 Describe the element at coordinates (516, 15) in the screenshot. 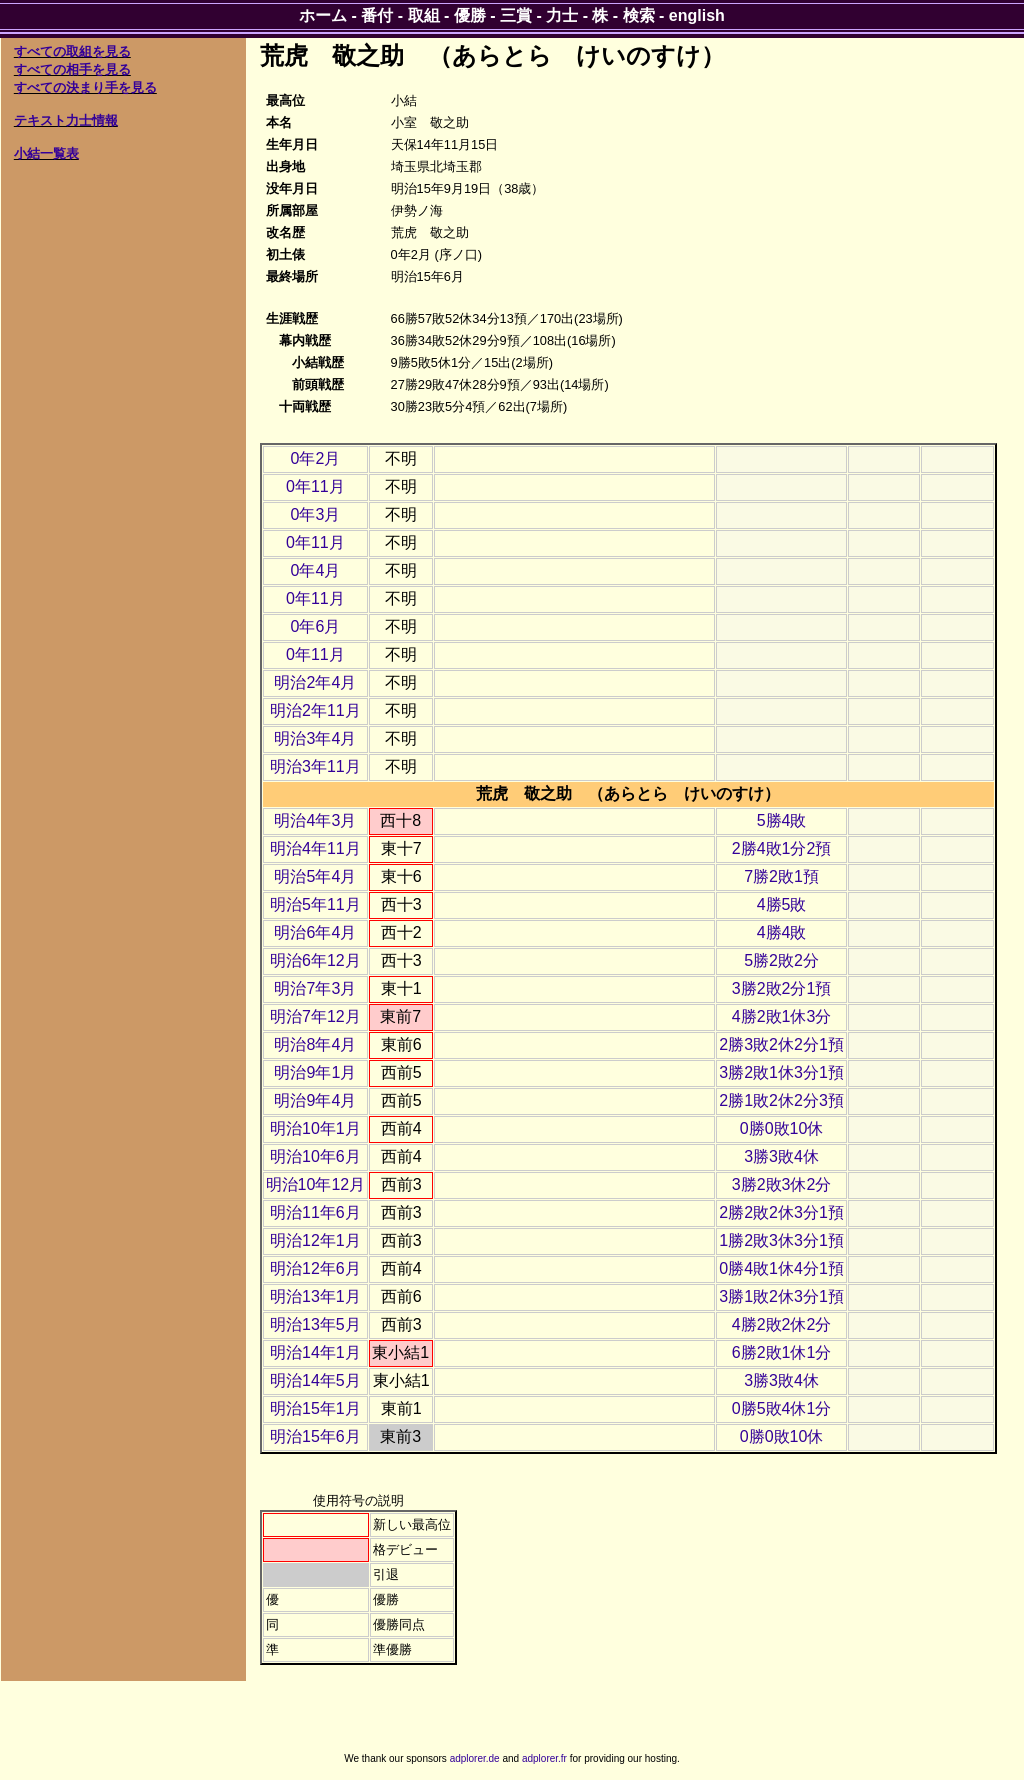

I see `三賞` at that location.